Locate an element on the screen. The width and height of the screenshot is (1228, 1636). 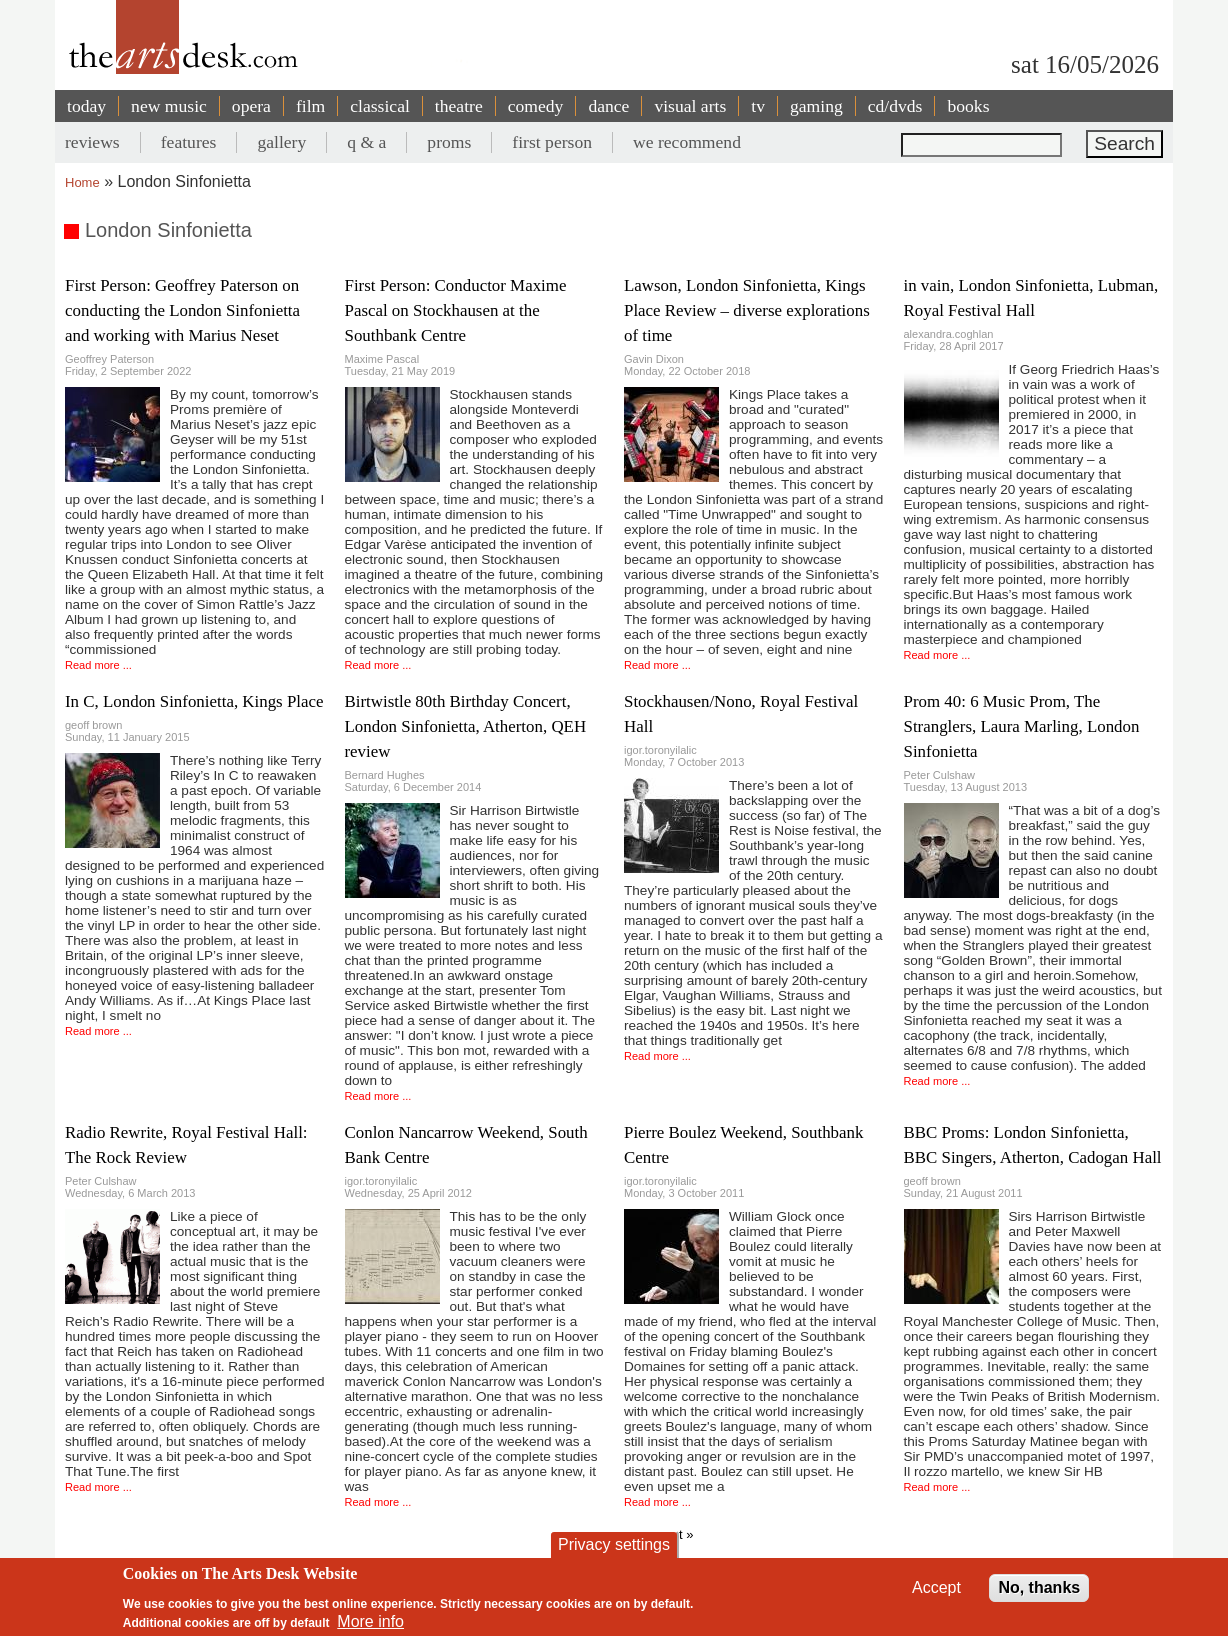
we recommend is located at coordinates (687, 142).